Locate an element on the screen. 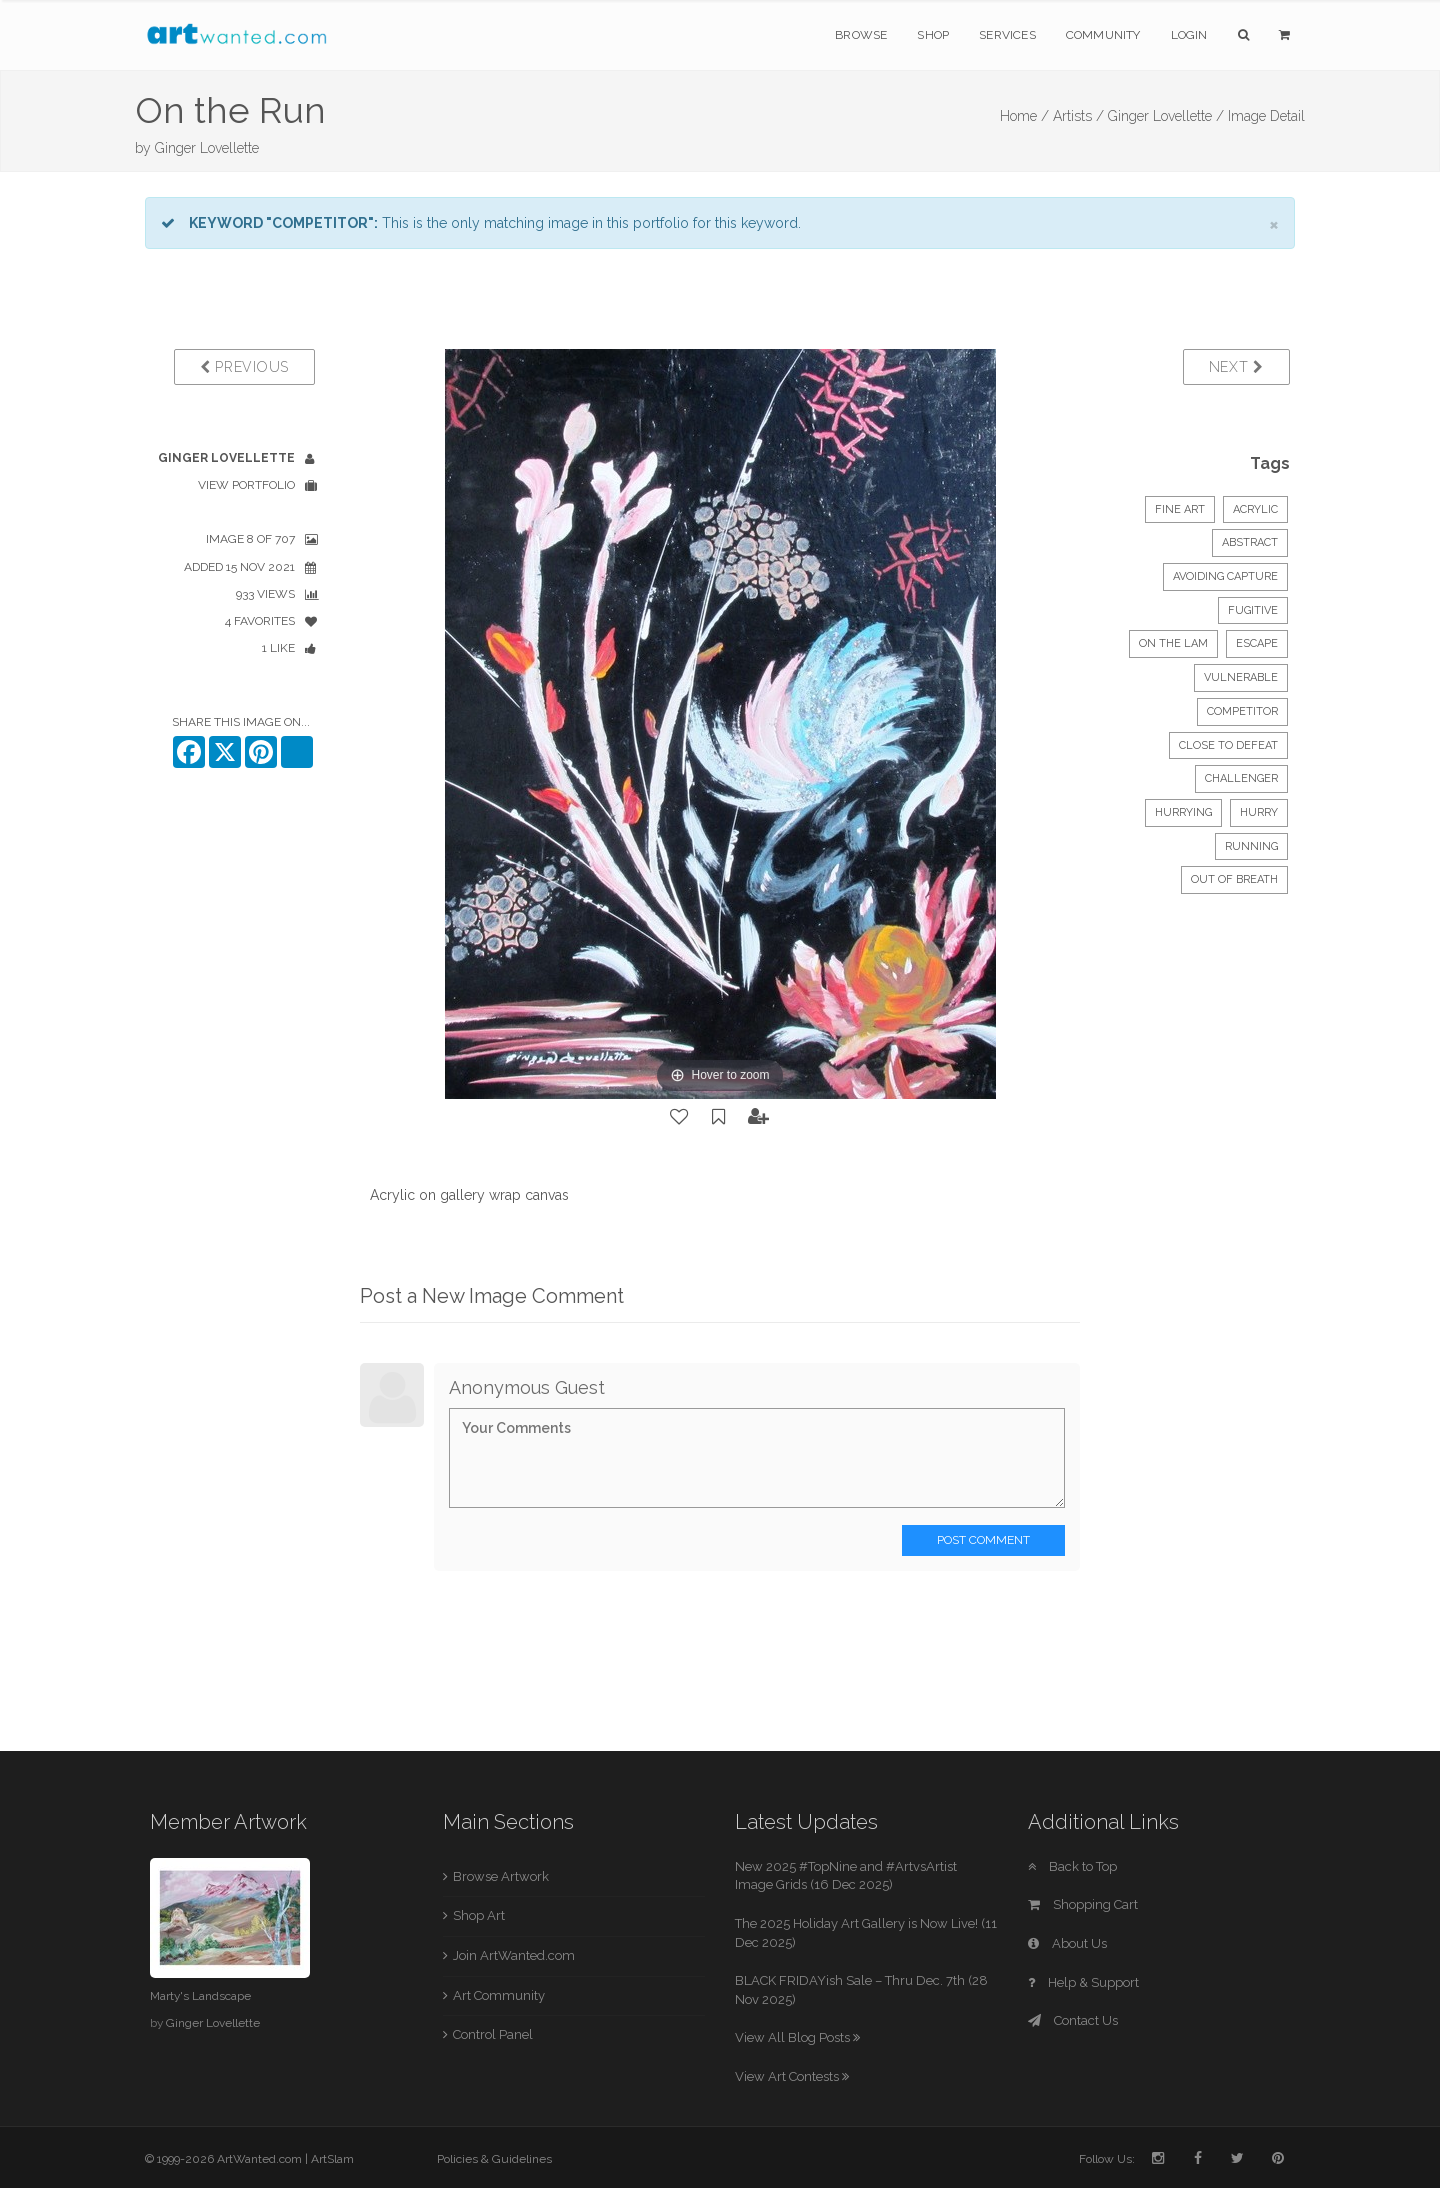  Back to Top is located at coordinates (1072, 1866).